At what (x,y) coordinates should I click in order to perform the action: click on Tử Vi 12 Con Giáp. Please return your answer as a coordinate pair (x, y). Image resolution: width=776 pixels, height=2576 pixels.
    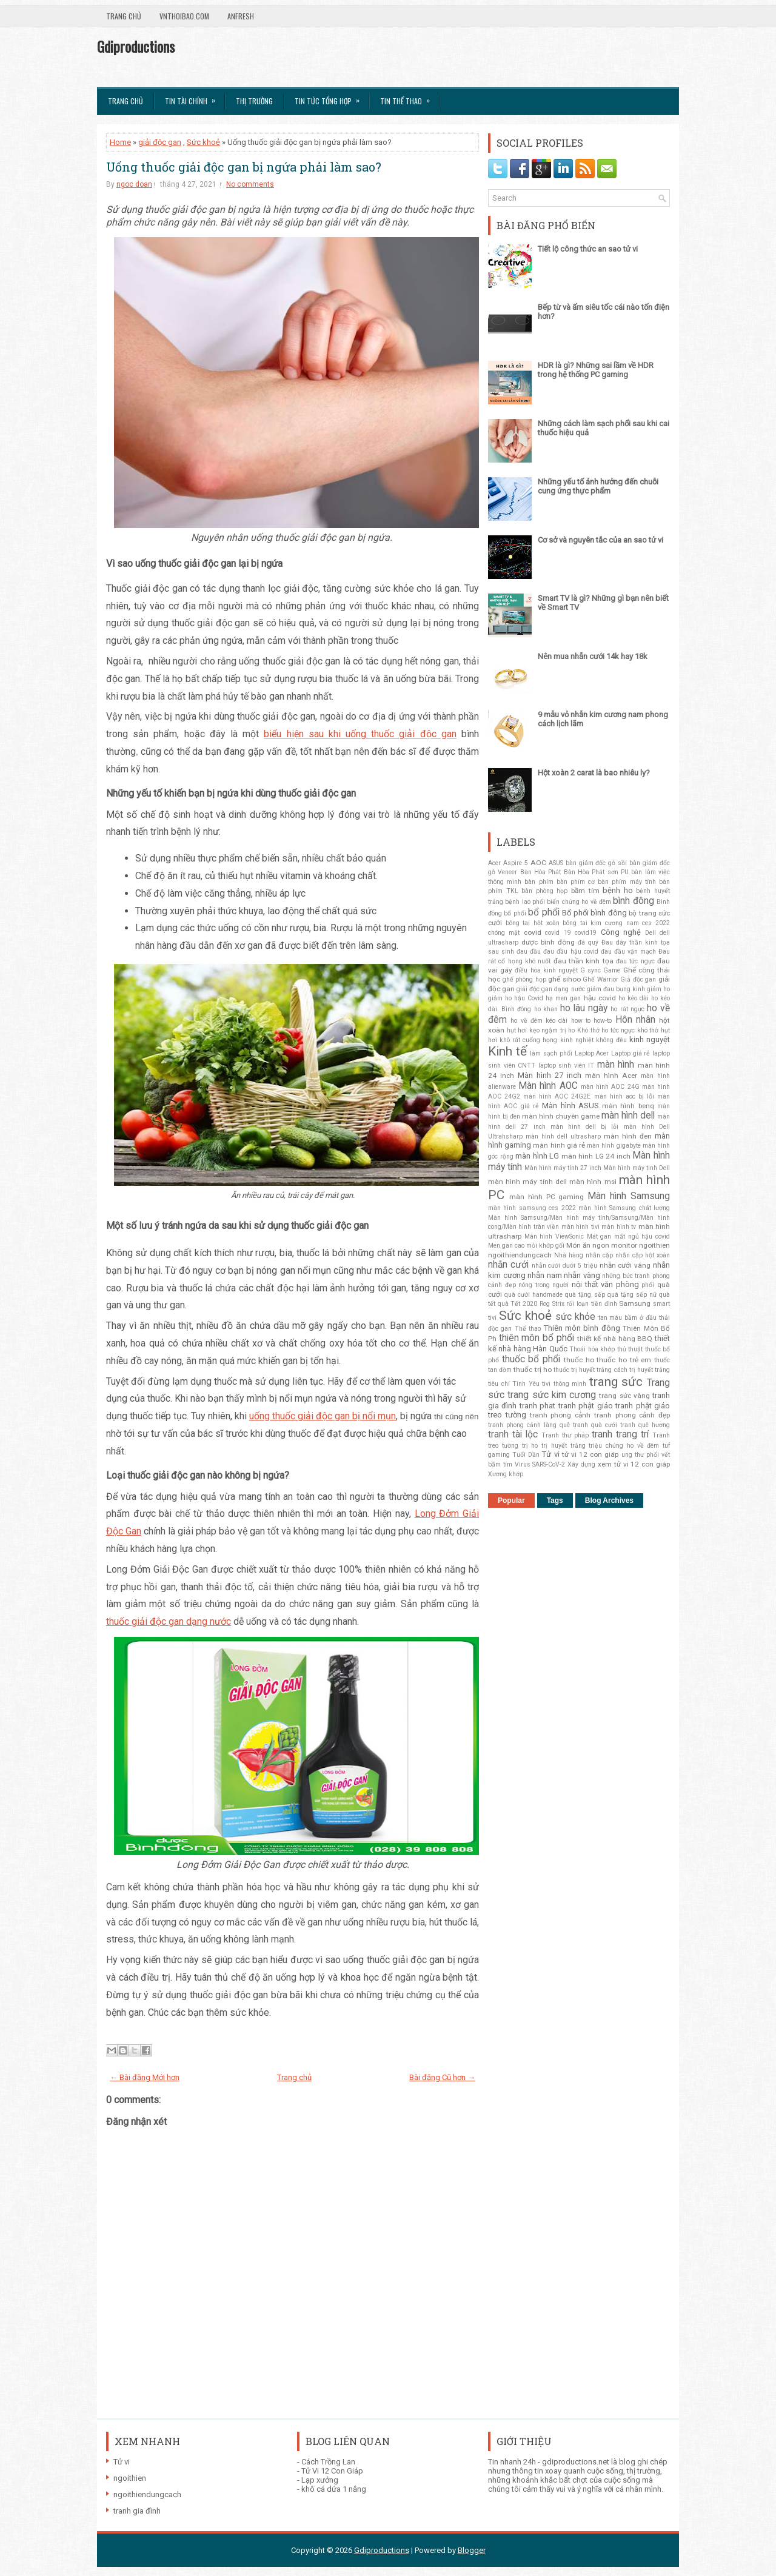
    Looking at the image, I should click on (332, 2470).